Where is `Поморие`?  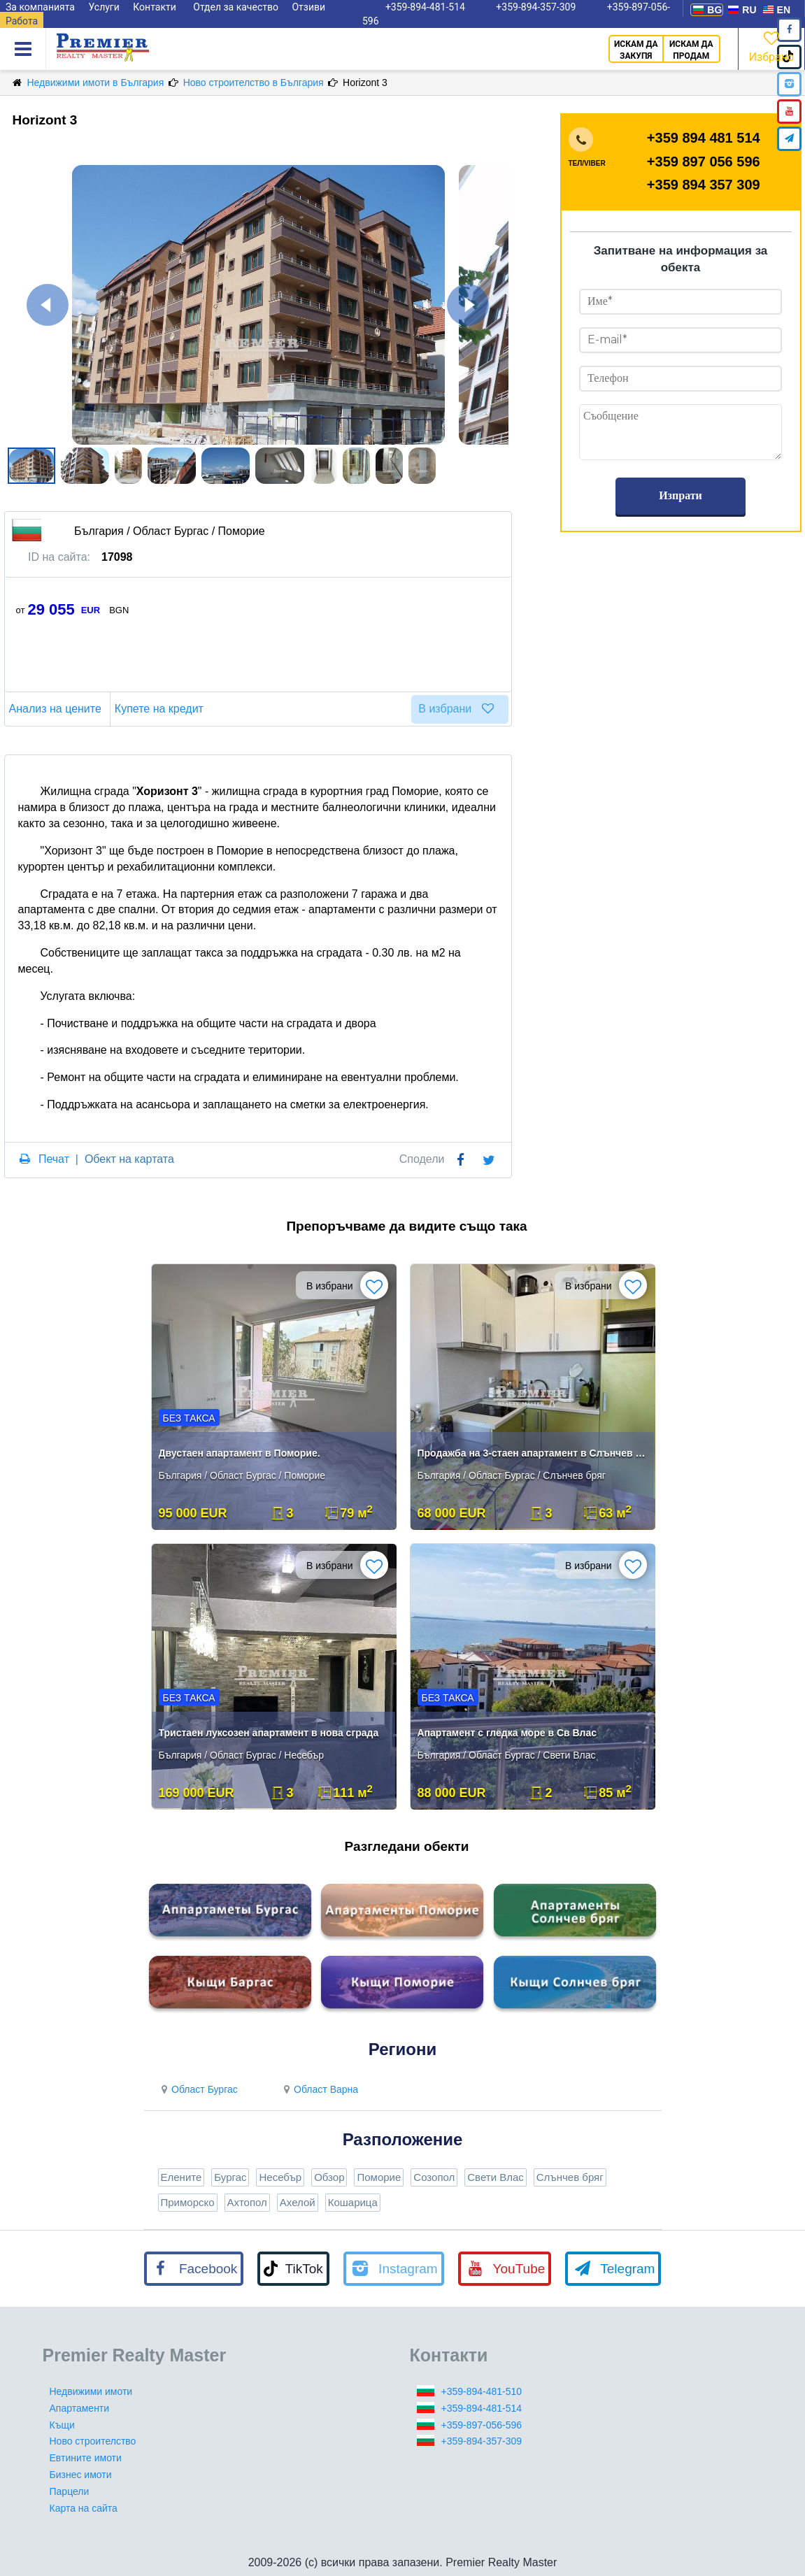
Поморие is located at coordinates (379, 2177).